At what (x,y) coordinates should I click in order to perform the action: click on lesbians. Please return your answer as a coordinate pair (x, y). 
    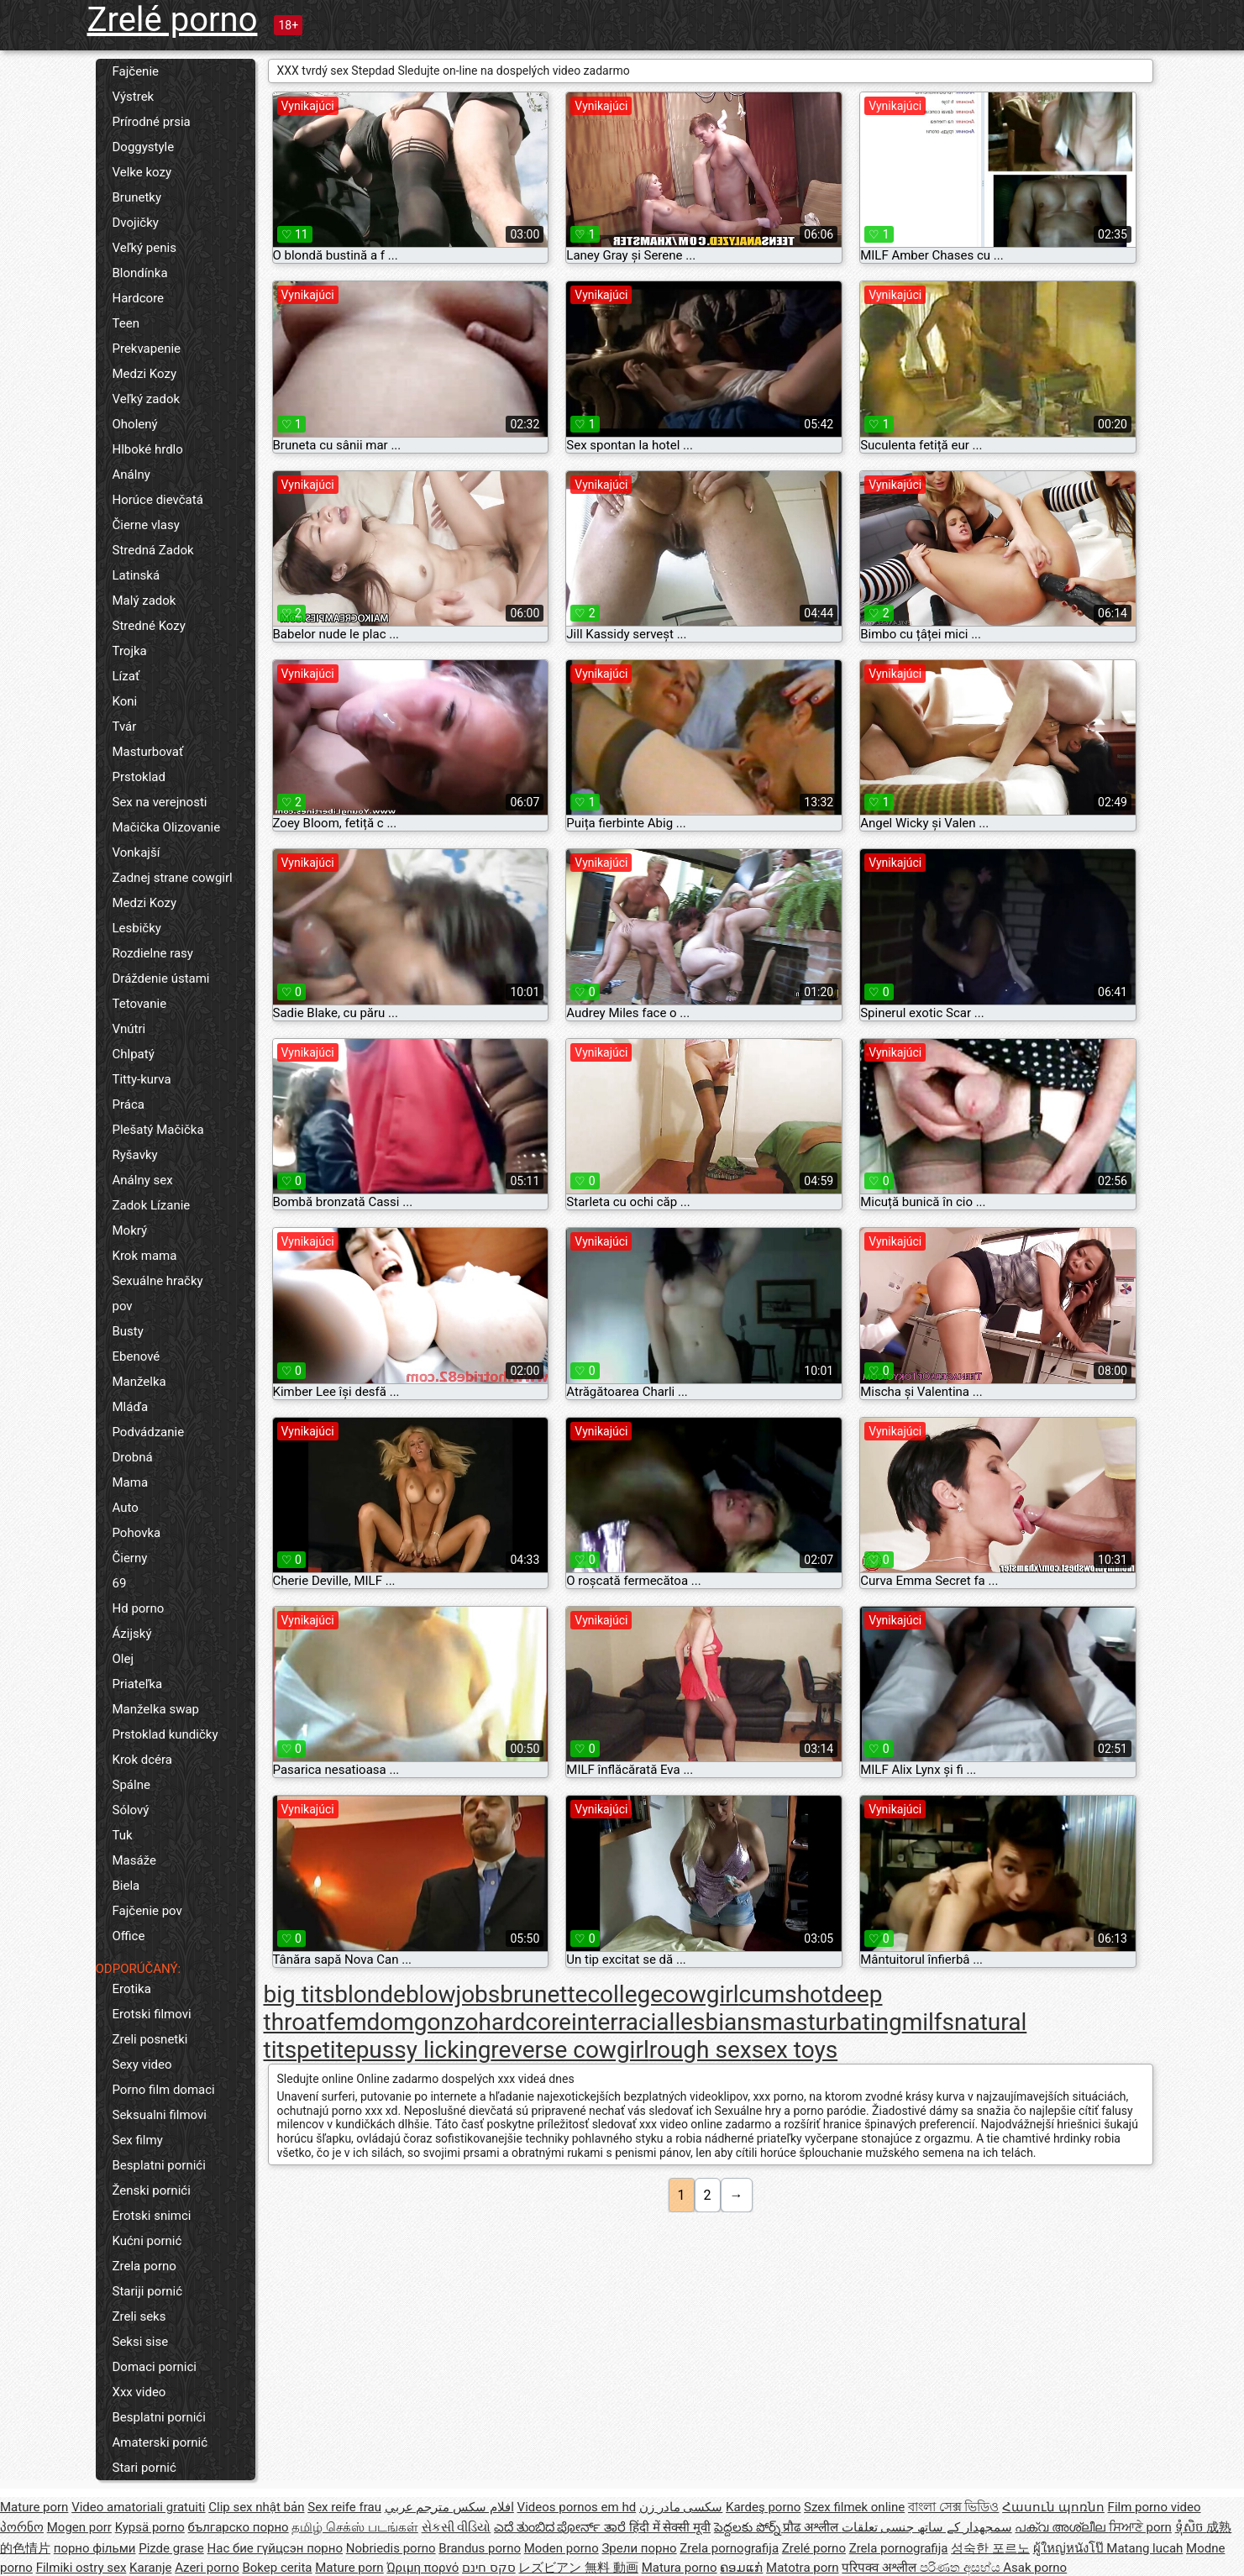
    Looking at the image, I should click on (718, 2022).